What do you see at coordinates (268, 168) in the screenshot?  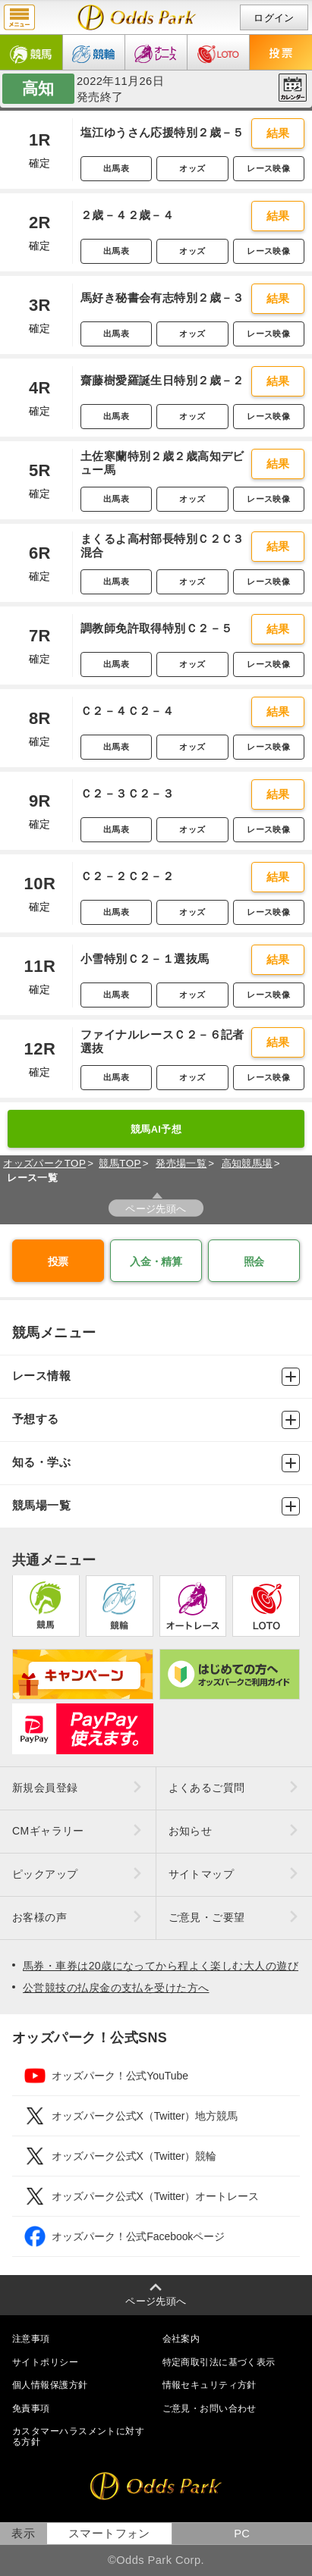 I see `レース映像` at bounding box center [268, 168].